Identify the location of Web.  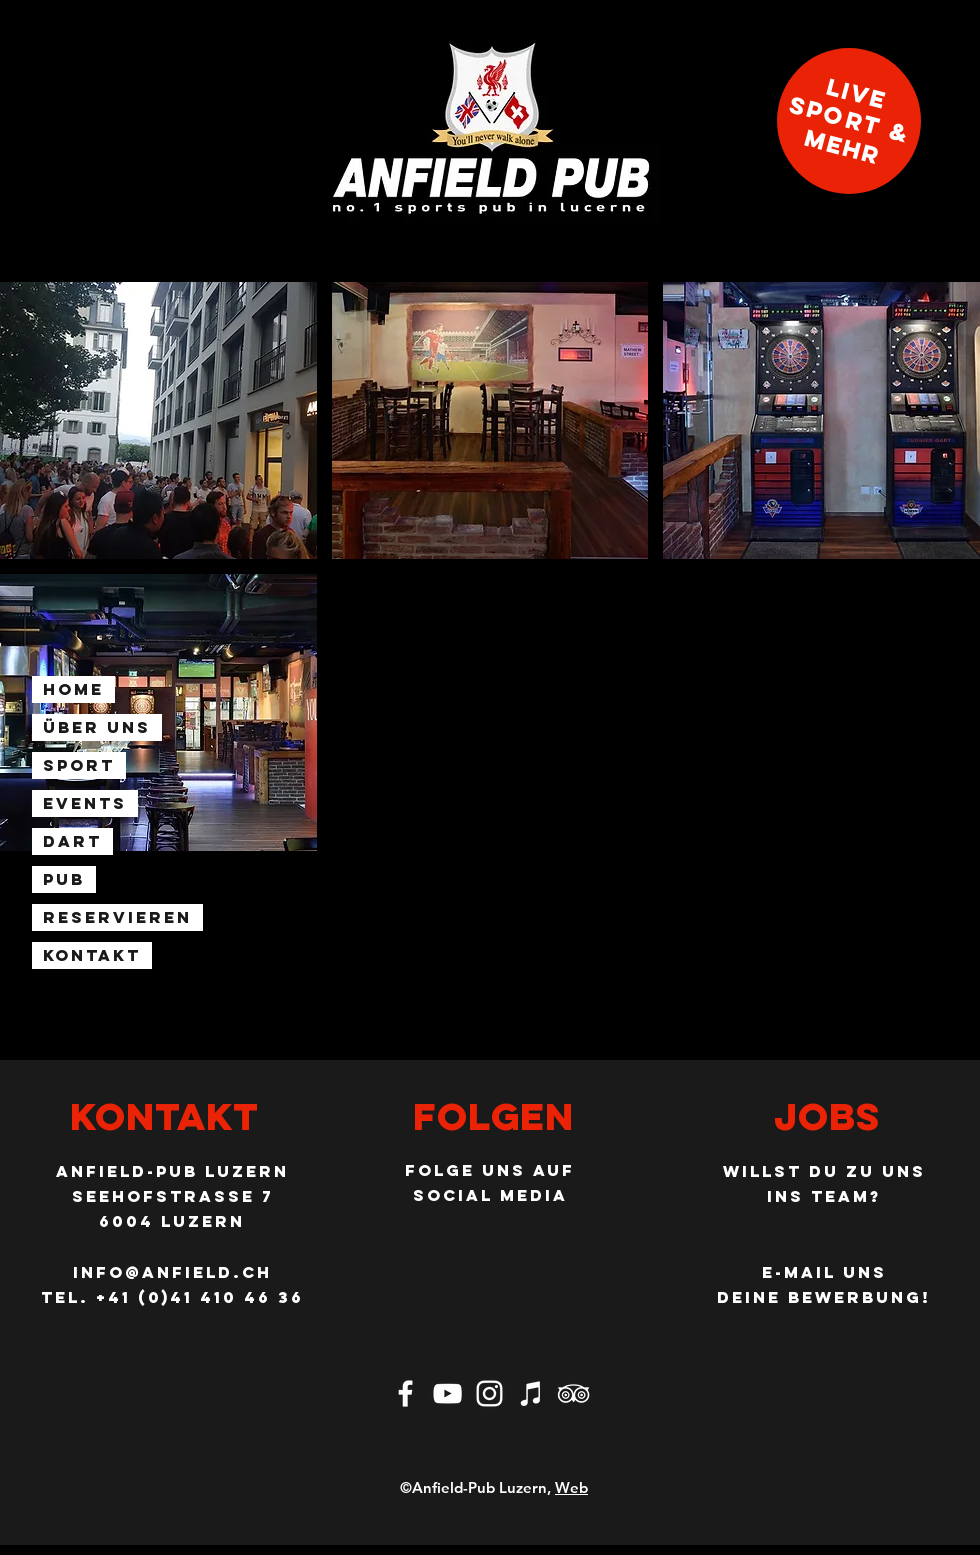
(571, 1487).